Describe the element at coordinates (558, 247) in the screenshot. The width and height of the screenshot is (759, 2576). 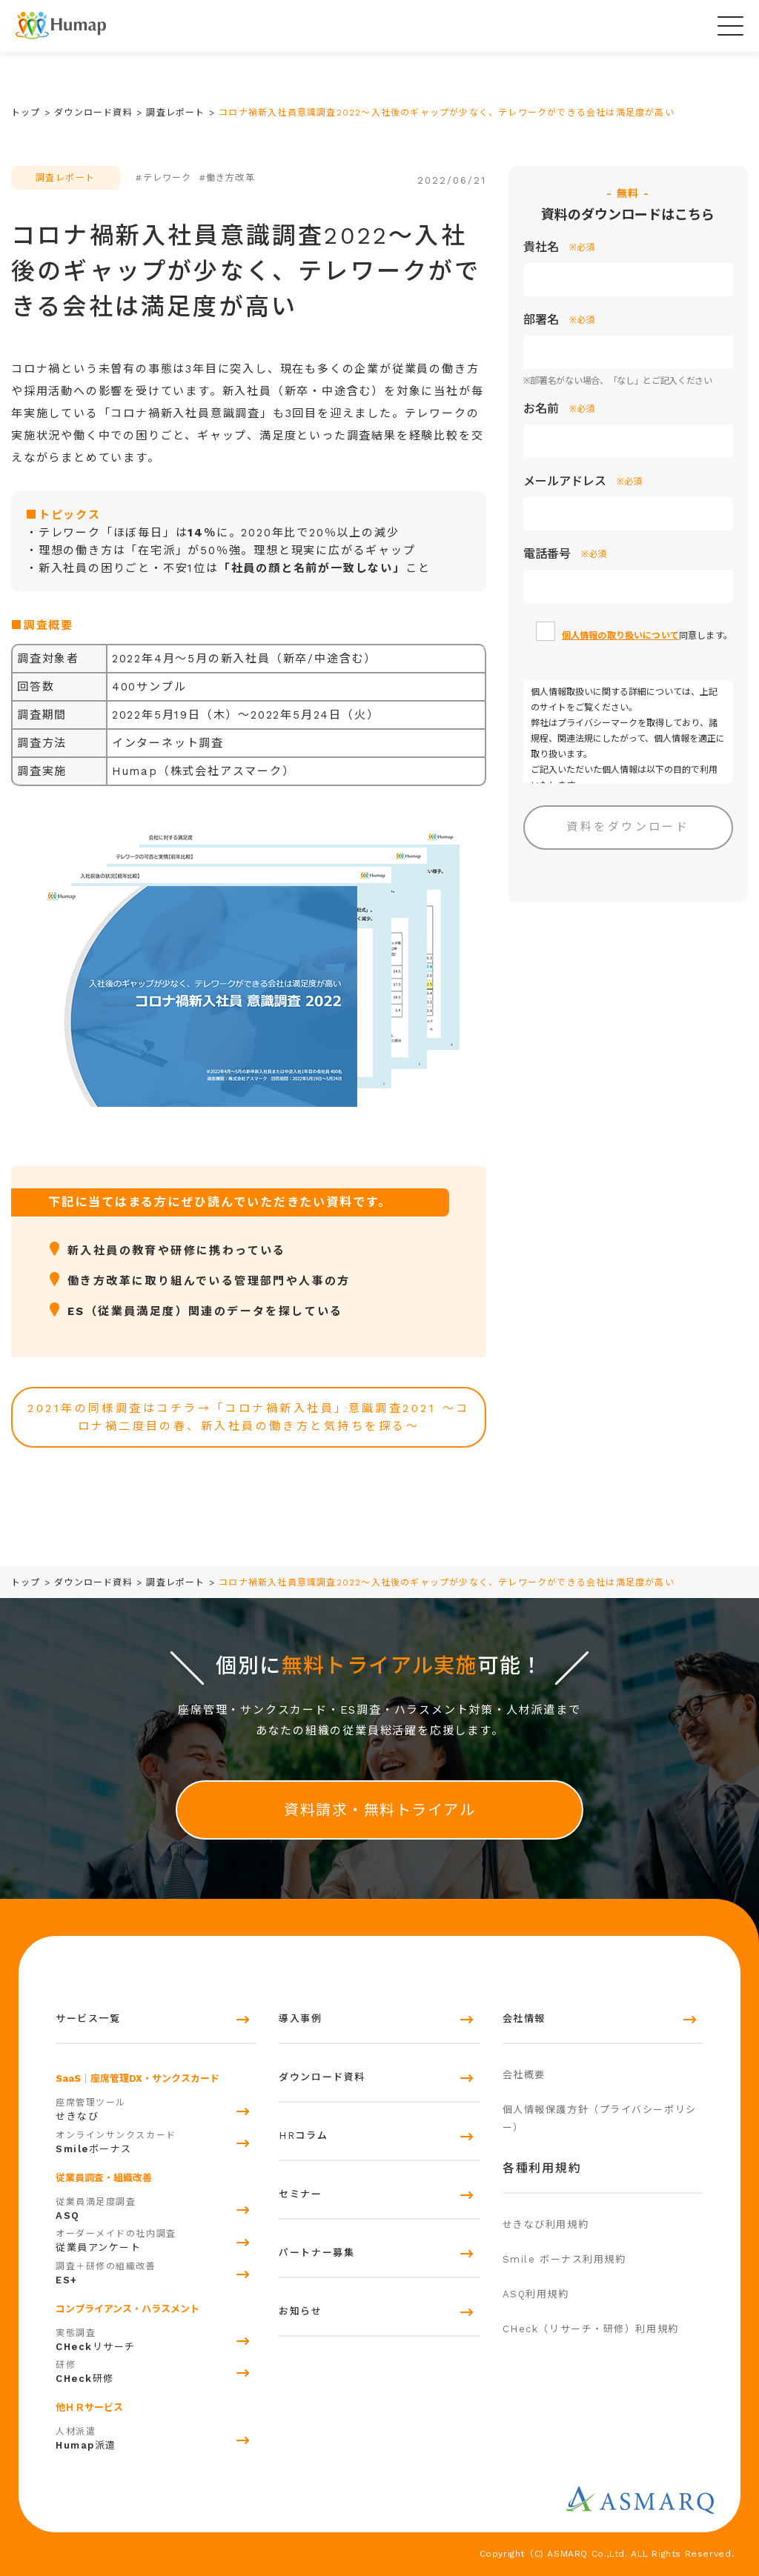
I see `貴社名` at that location.